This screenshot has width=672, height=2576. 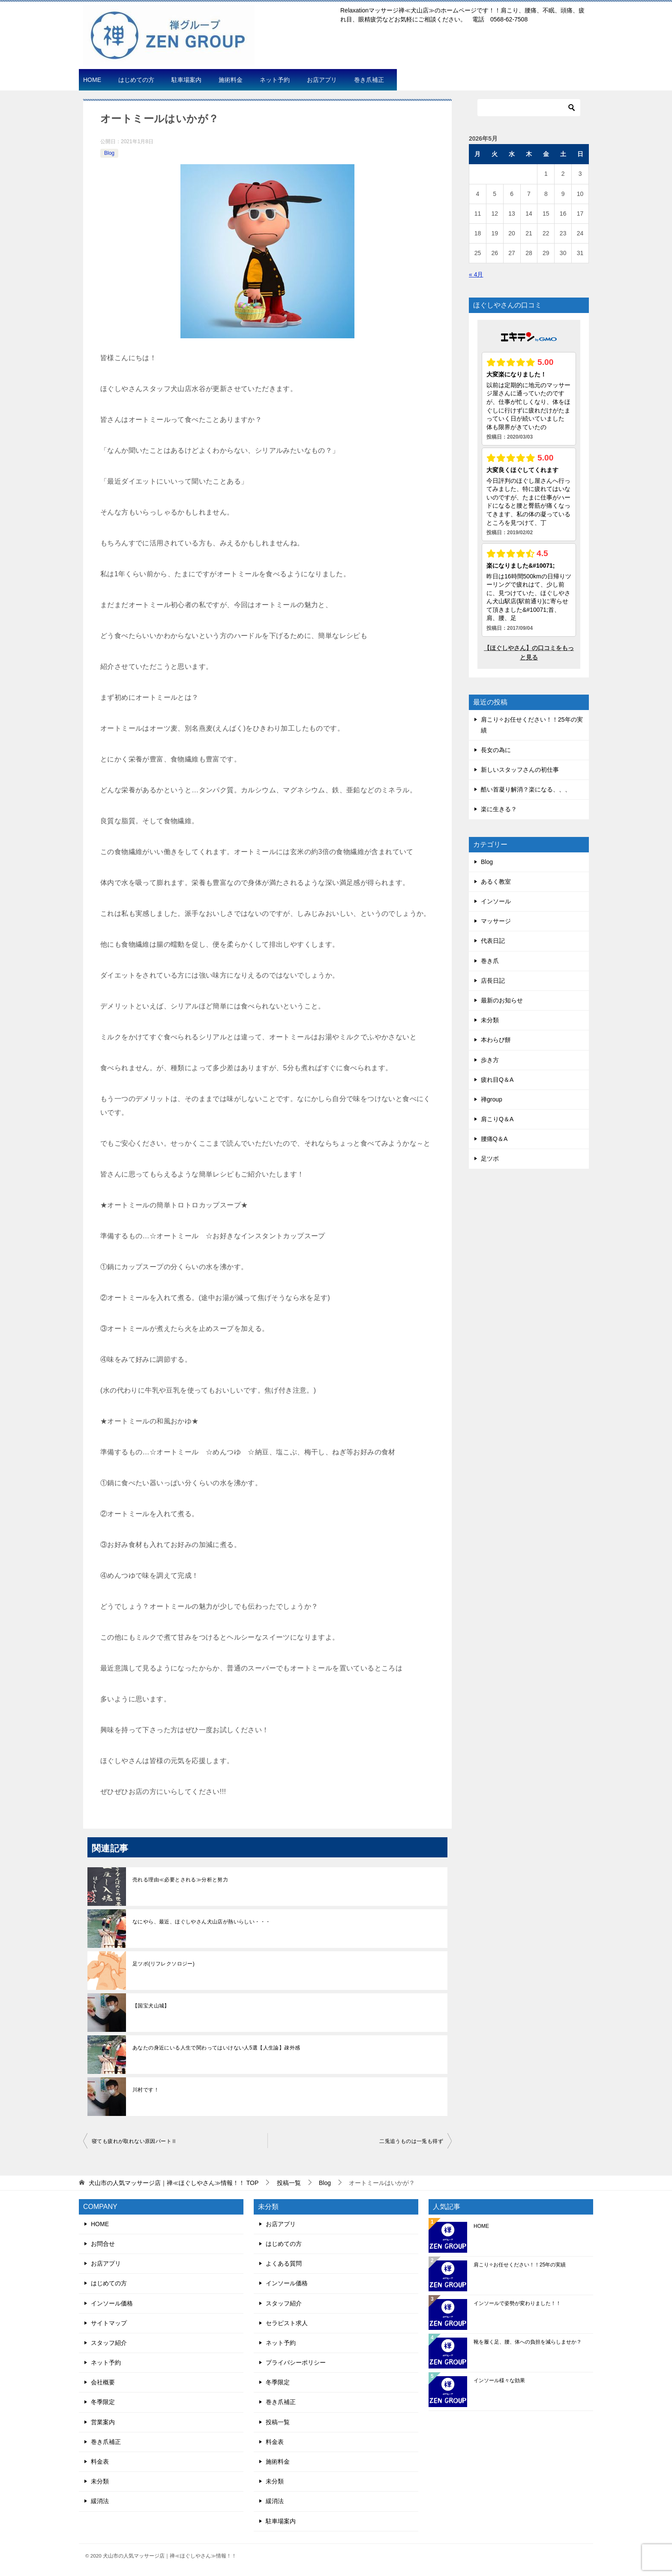 I want to click on HOME, so click(x=92, y=79).